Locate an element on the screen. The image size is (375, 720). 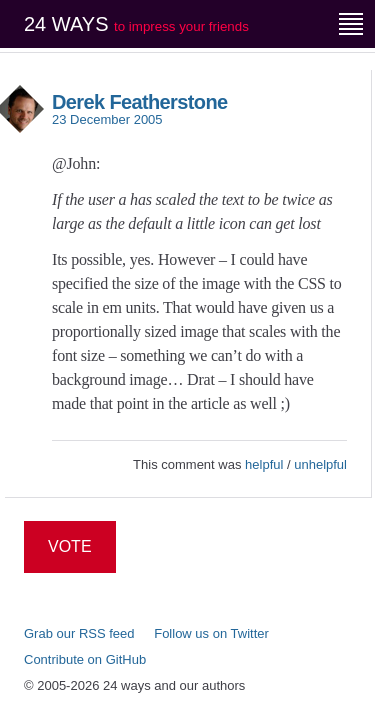
Contribute on GitHub is located at coordinates (85, 659).